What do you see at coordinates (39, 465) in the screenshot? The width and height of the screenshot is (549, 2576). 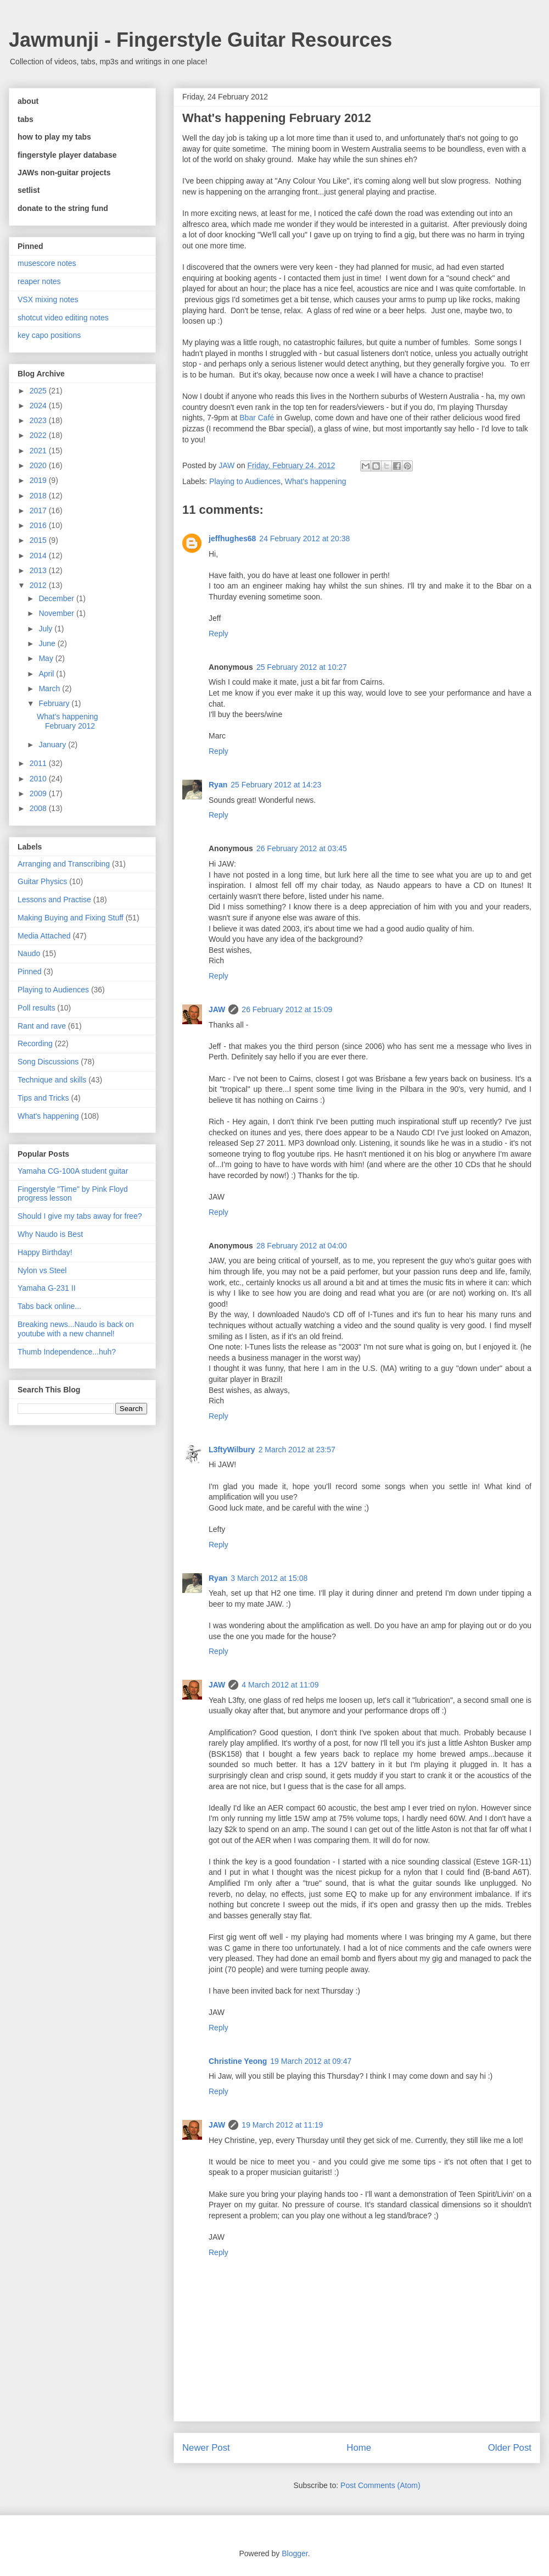 I see `2020` at bounding box center [39, 465].